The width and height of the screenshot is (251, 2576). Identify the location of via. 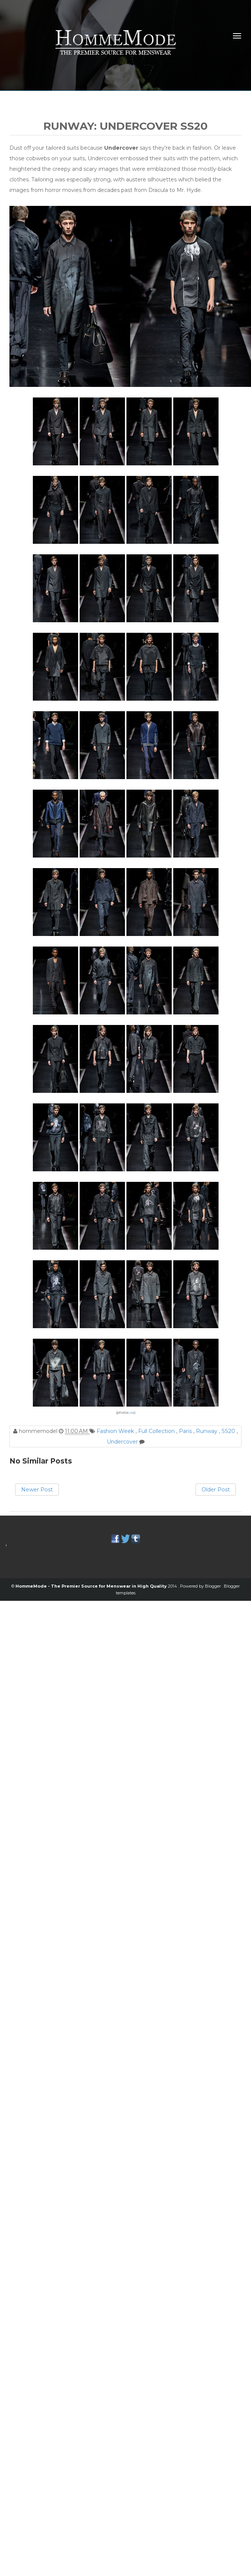
(131, 1412).